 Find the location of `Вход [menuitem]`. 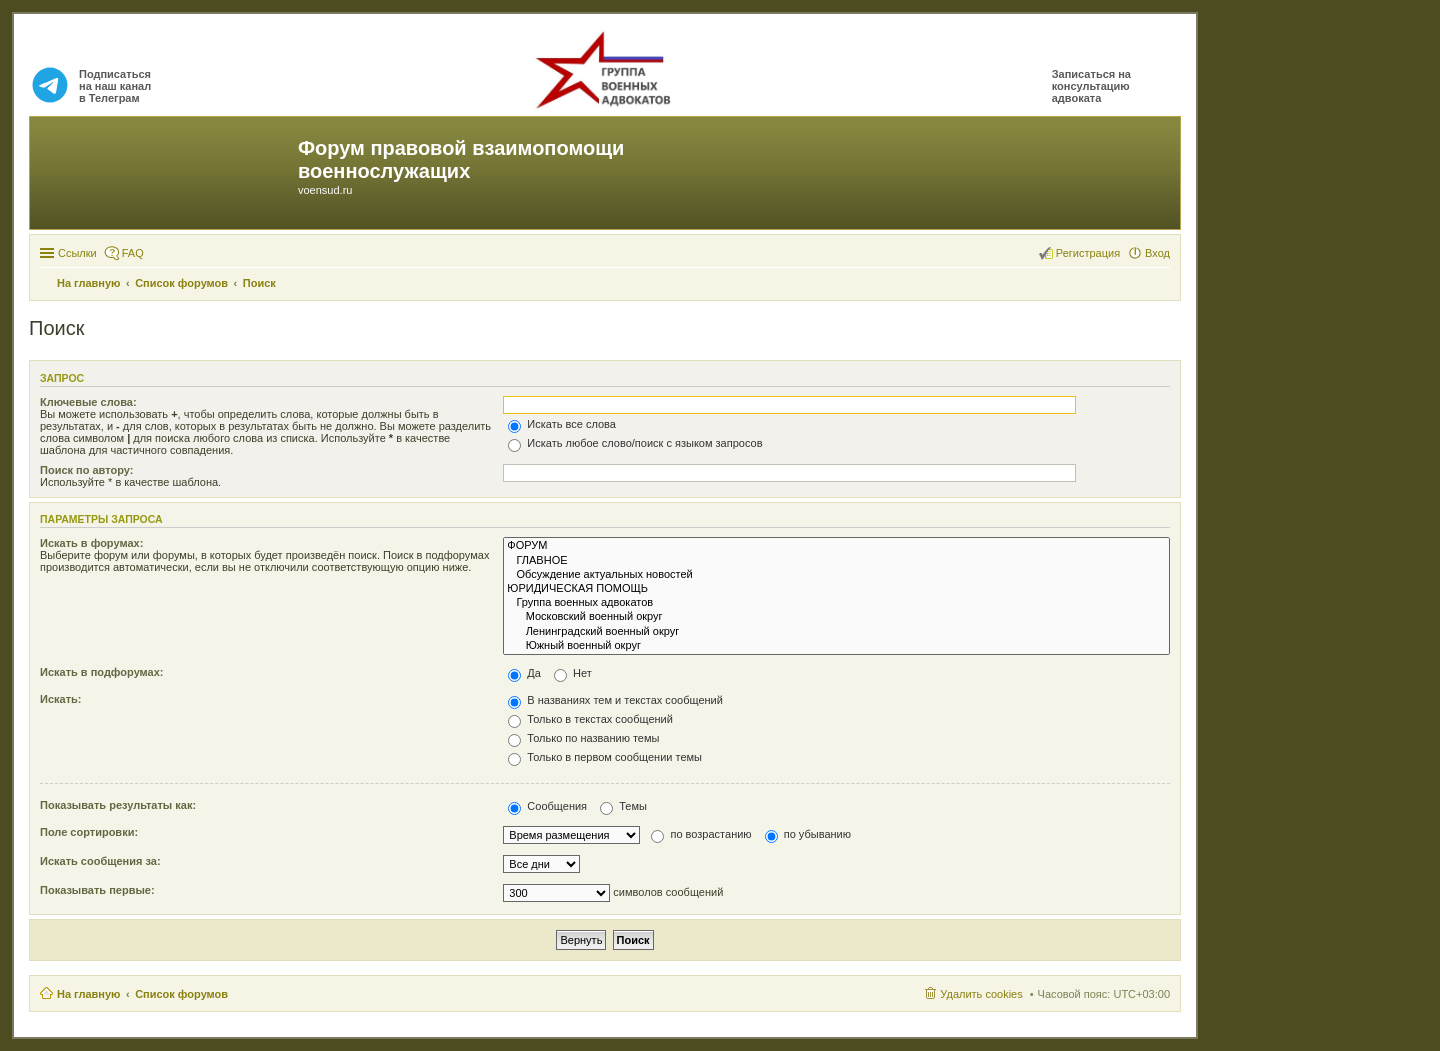

Вход [menuitem] is located at coordinates (1157, 253).